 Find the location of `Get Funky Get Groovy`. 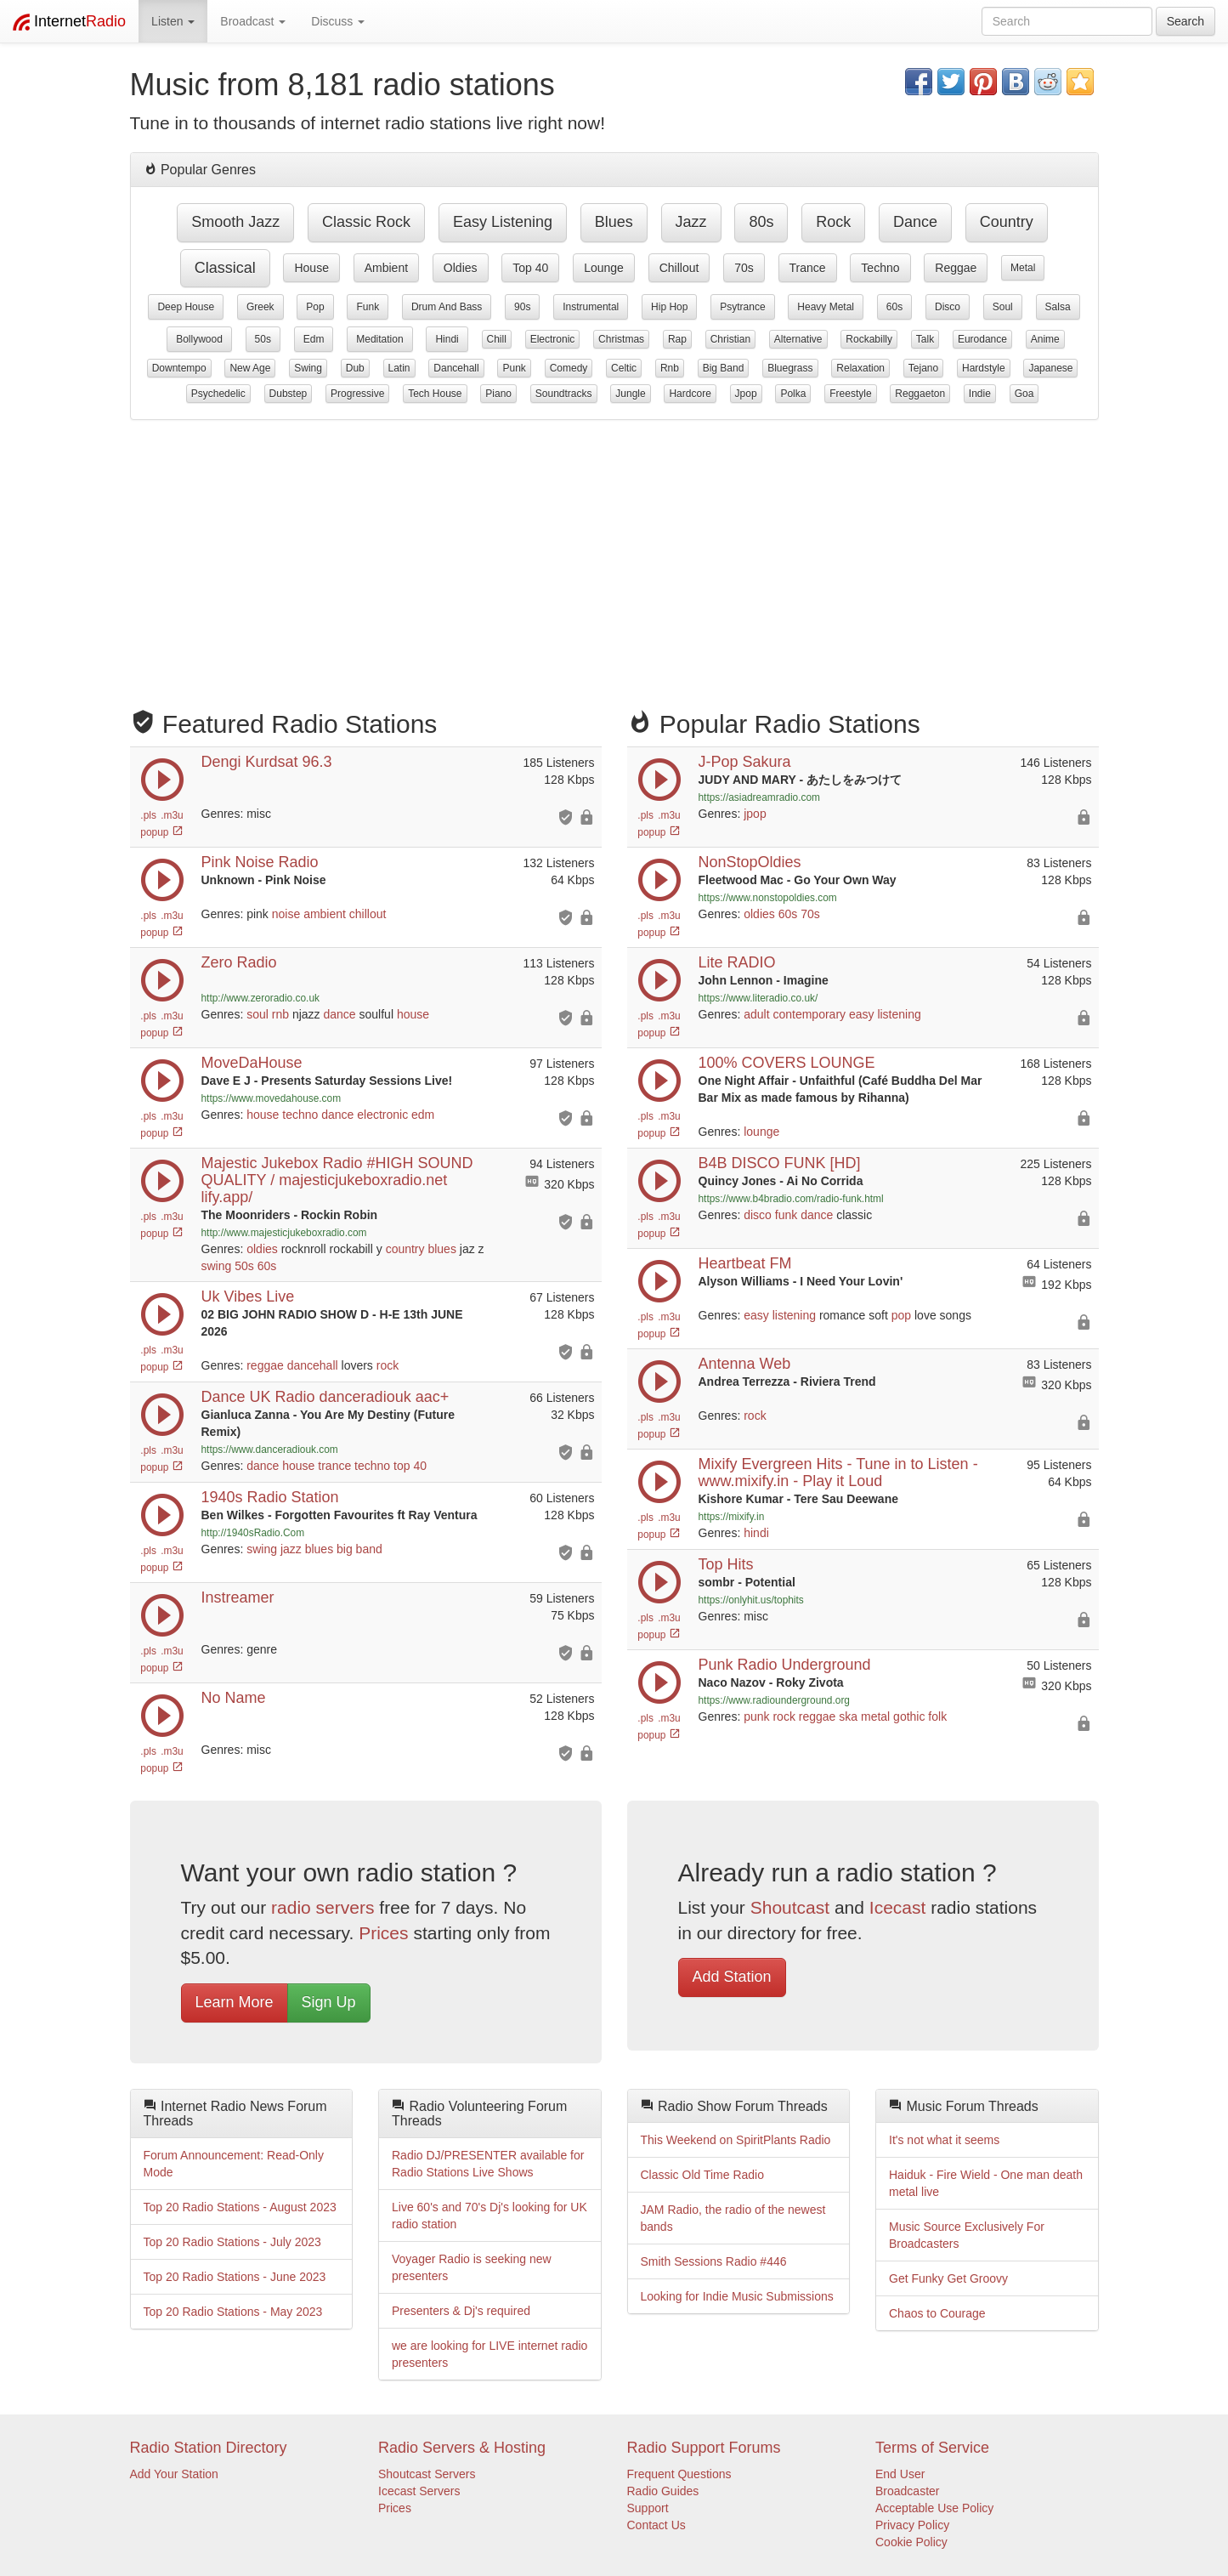

Get Funky Get Groovy is located at coordinates (948, 2278).